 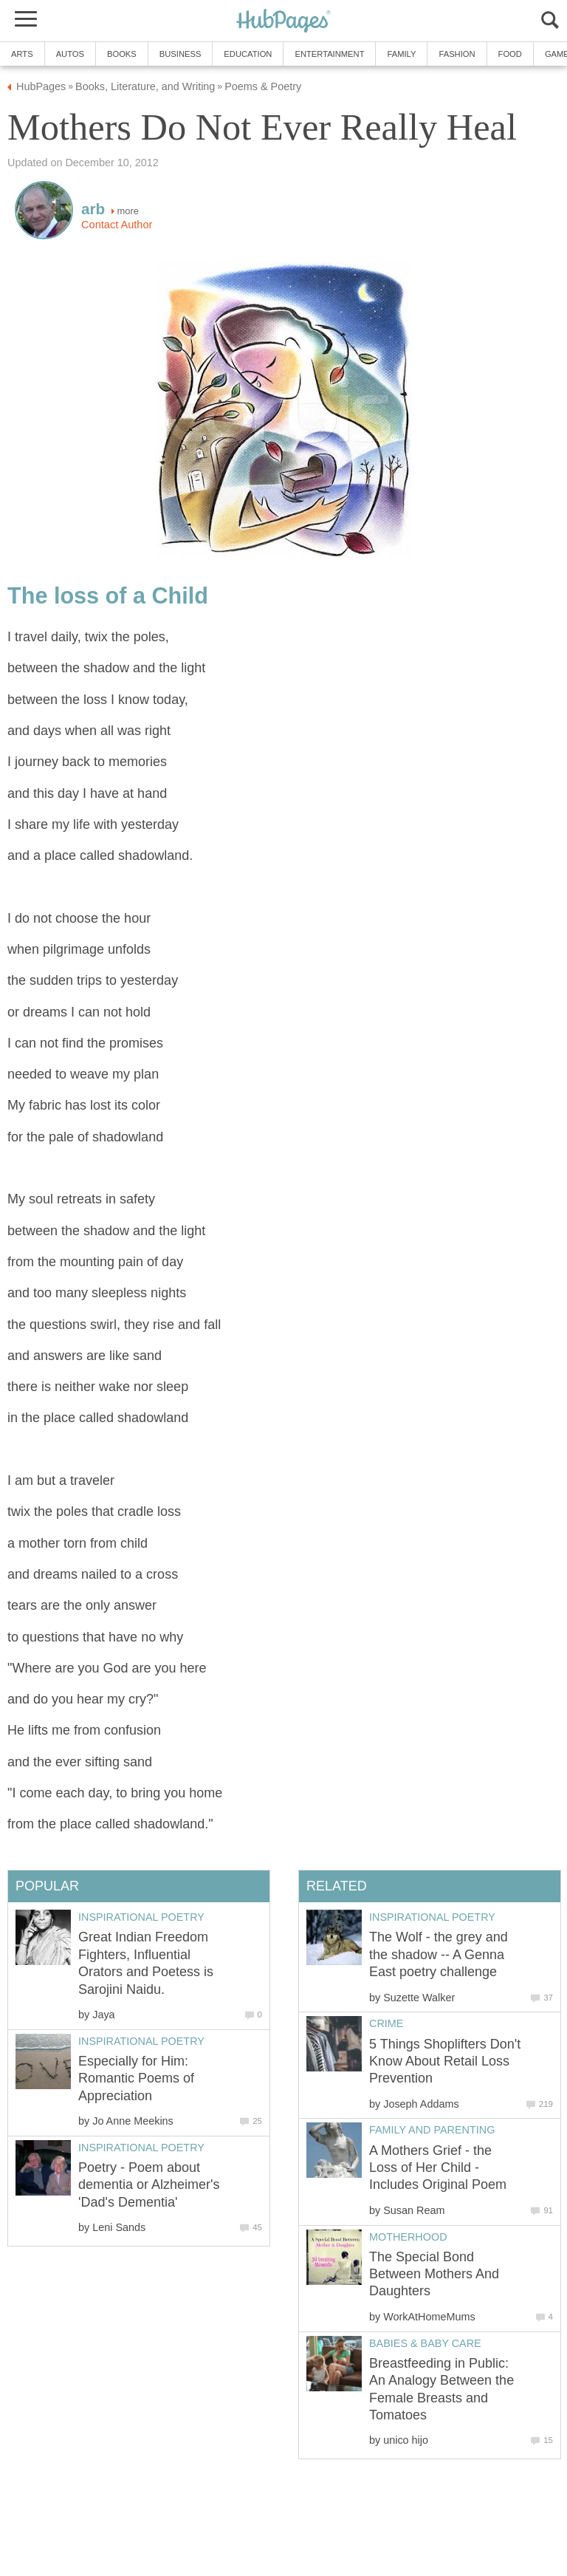 I want to click on The Special Bond Between Mothers And Daughters, so click(x=434, y=2274).